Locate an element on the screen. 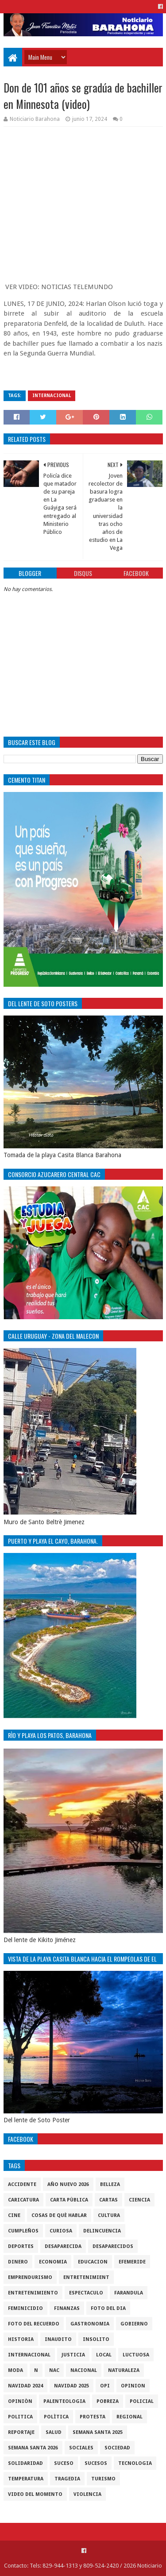  Opiniòn is located at coordinates (20, 2401).